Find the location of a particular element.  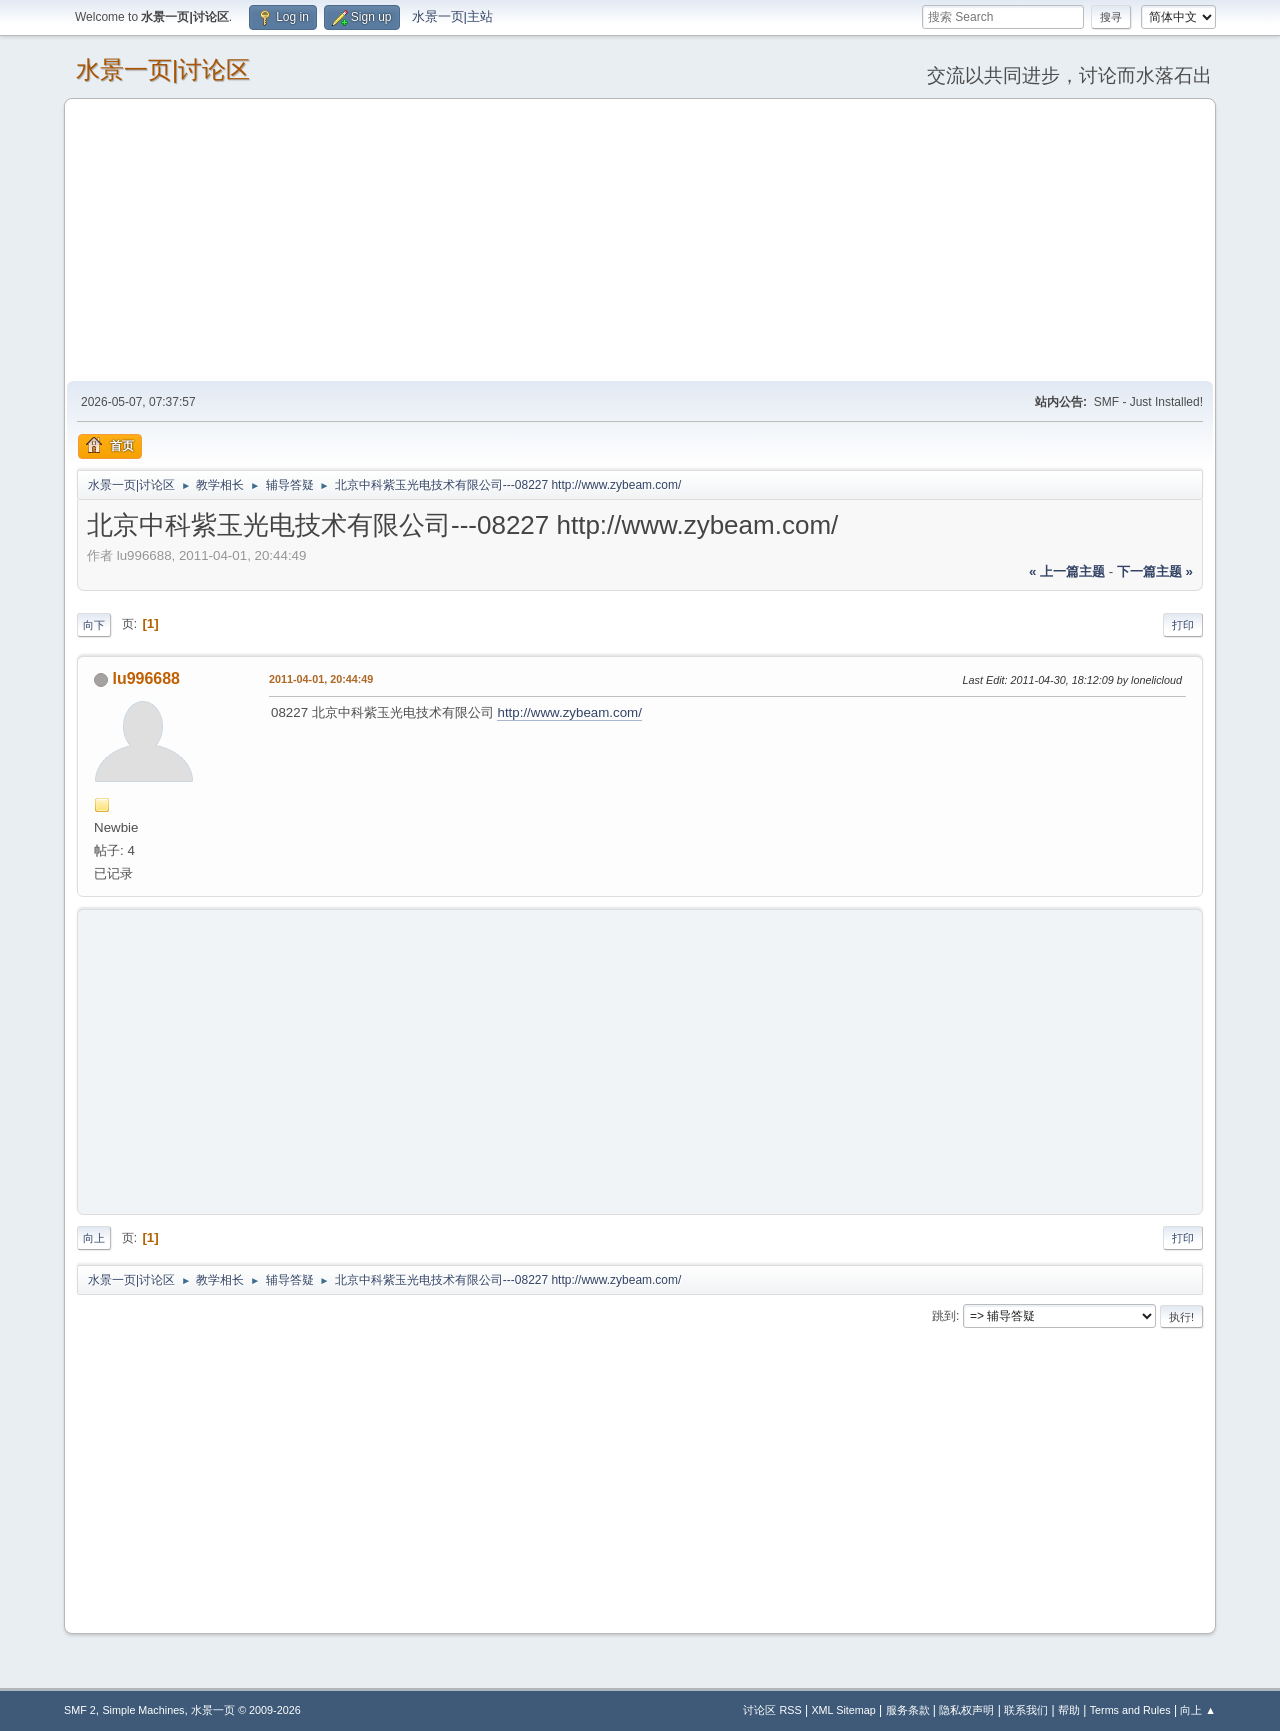

讨论区 RSS is located at coordinates (772, 1710).